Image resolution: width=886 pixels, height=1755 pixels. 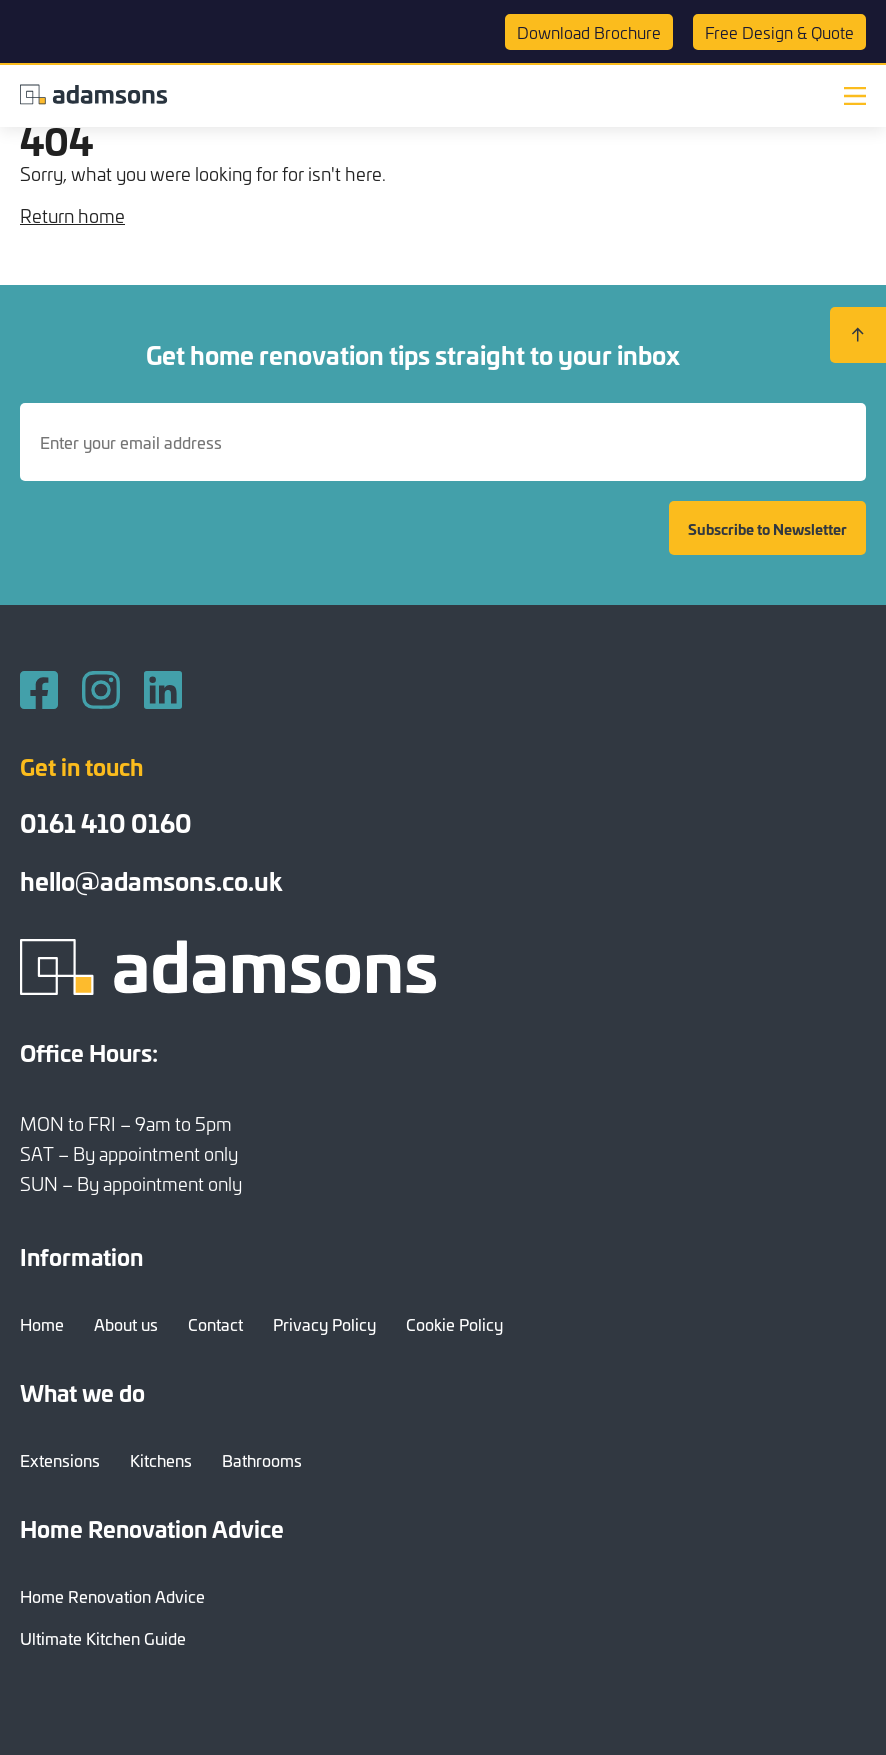 What do you see at coordinates (589, 32) in the screenshot?
I see `Brochure` at bounding box center [589, 32].